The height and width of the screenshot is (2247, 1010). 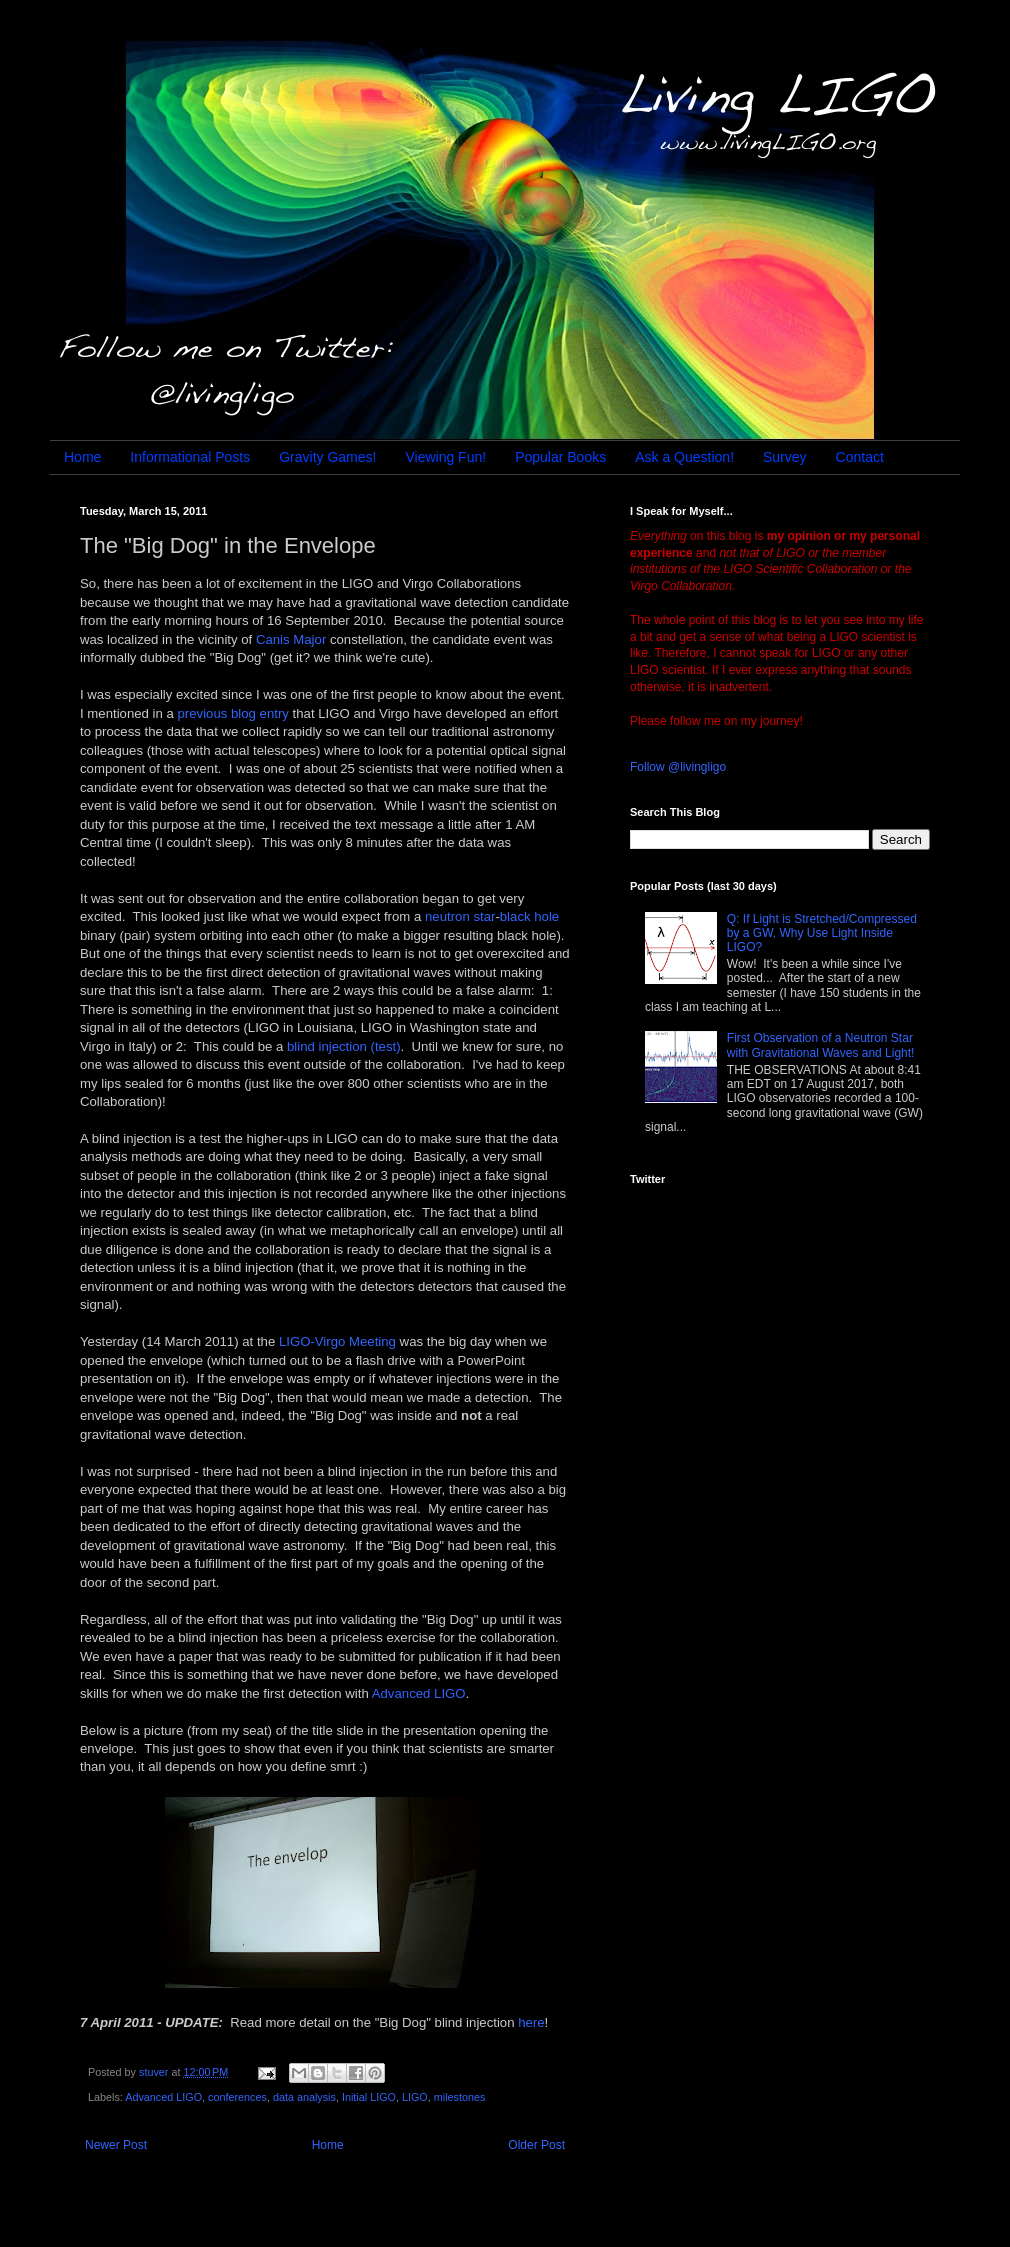 What do you see at coordinates (237, 2097) in the screenshot?
I see `conferences` at bounding box center [237, 2097].